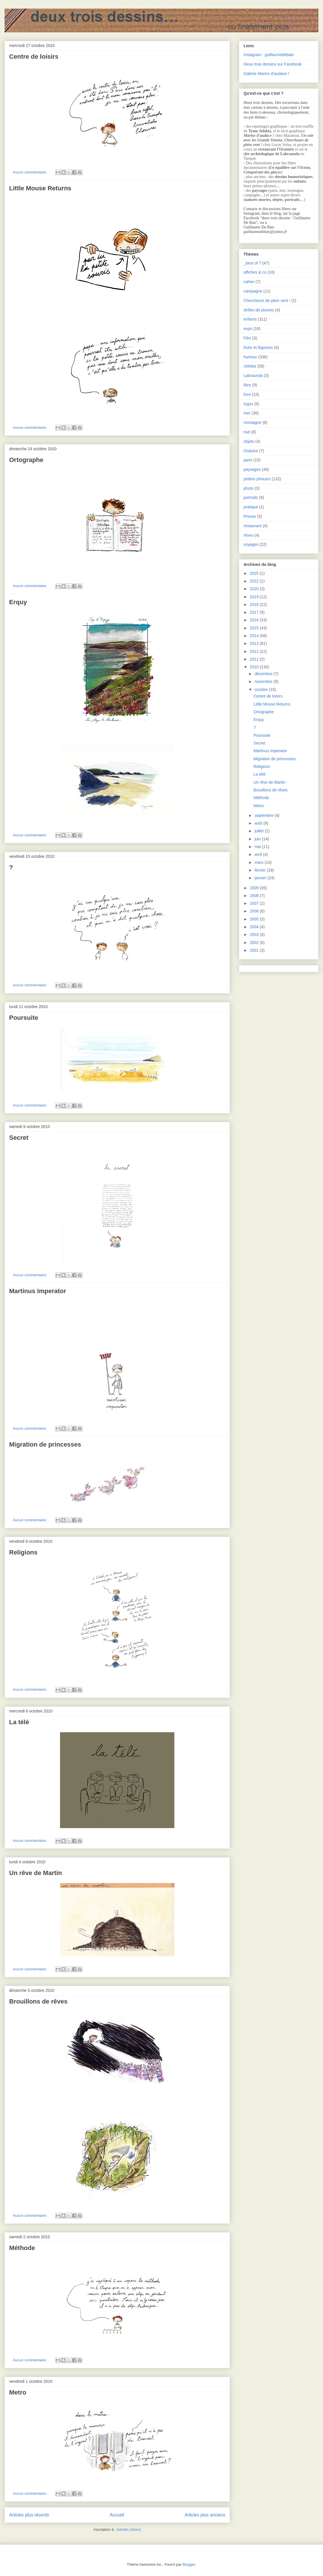  What do you see at coordinates (255, 628) in the screenshot?
I see `2015` at bounding box center [255, 628].